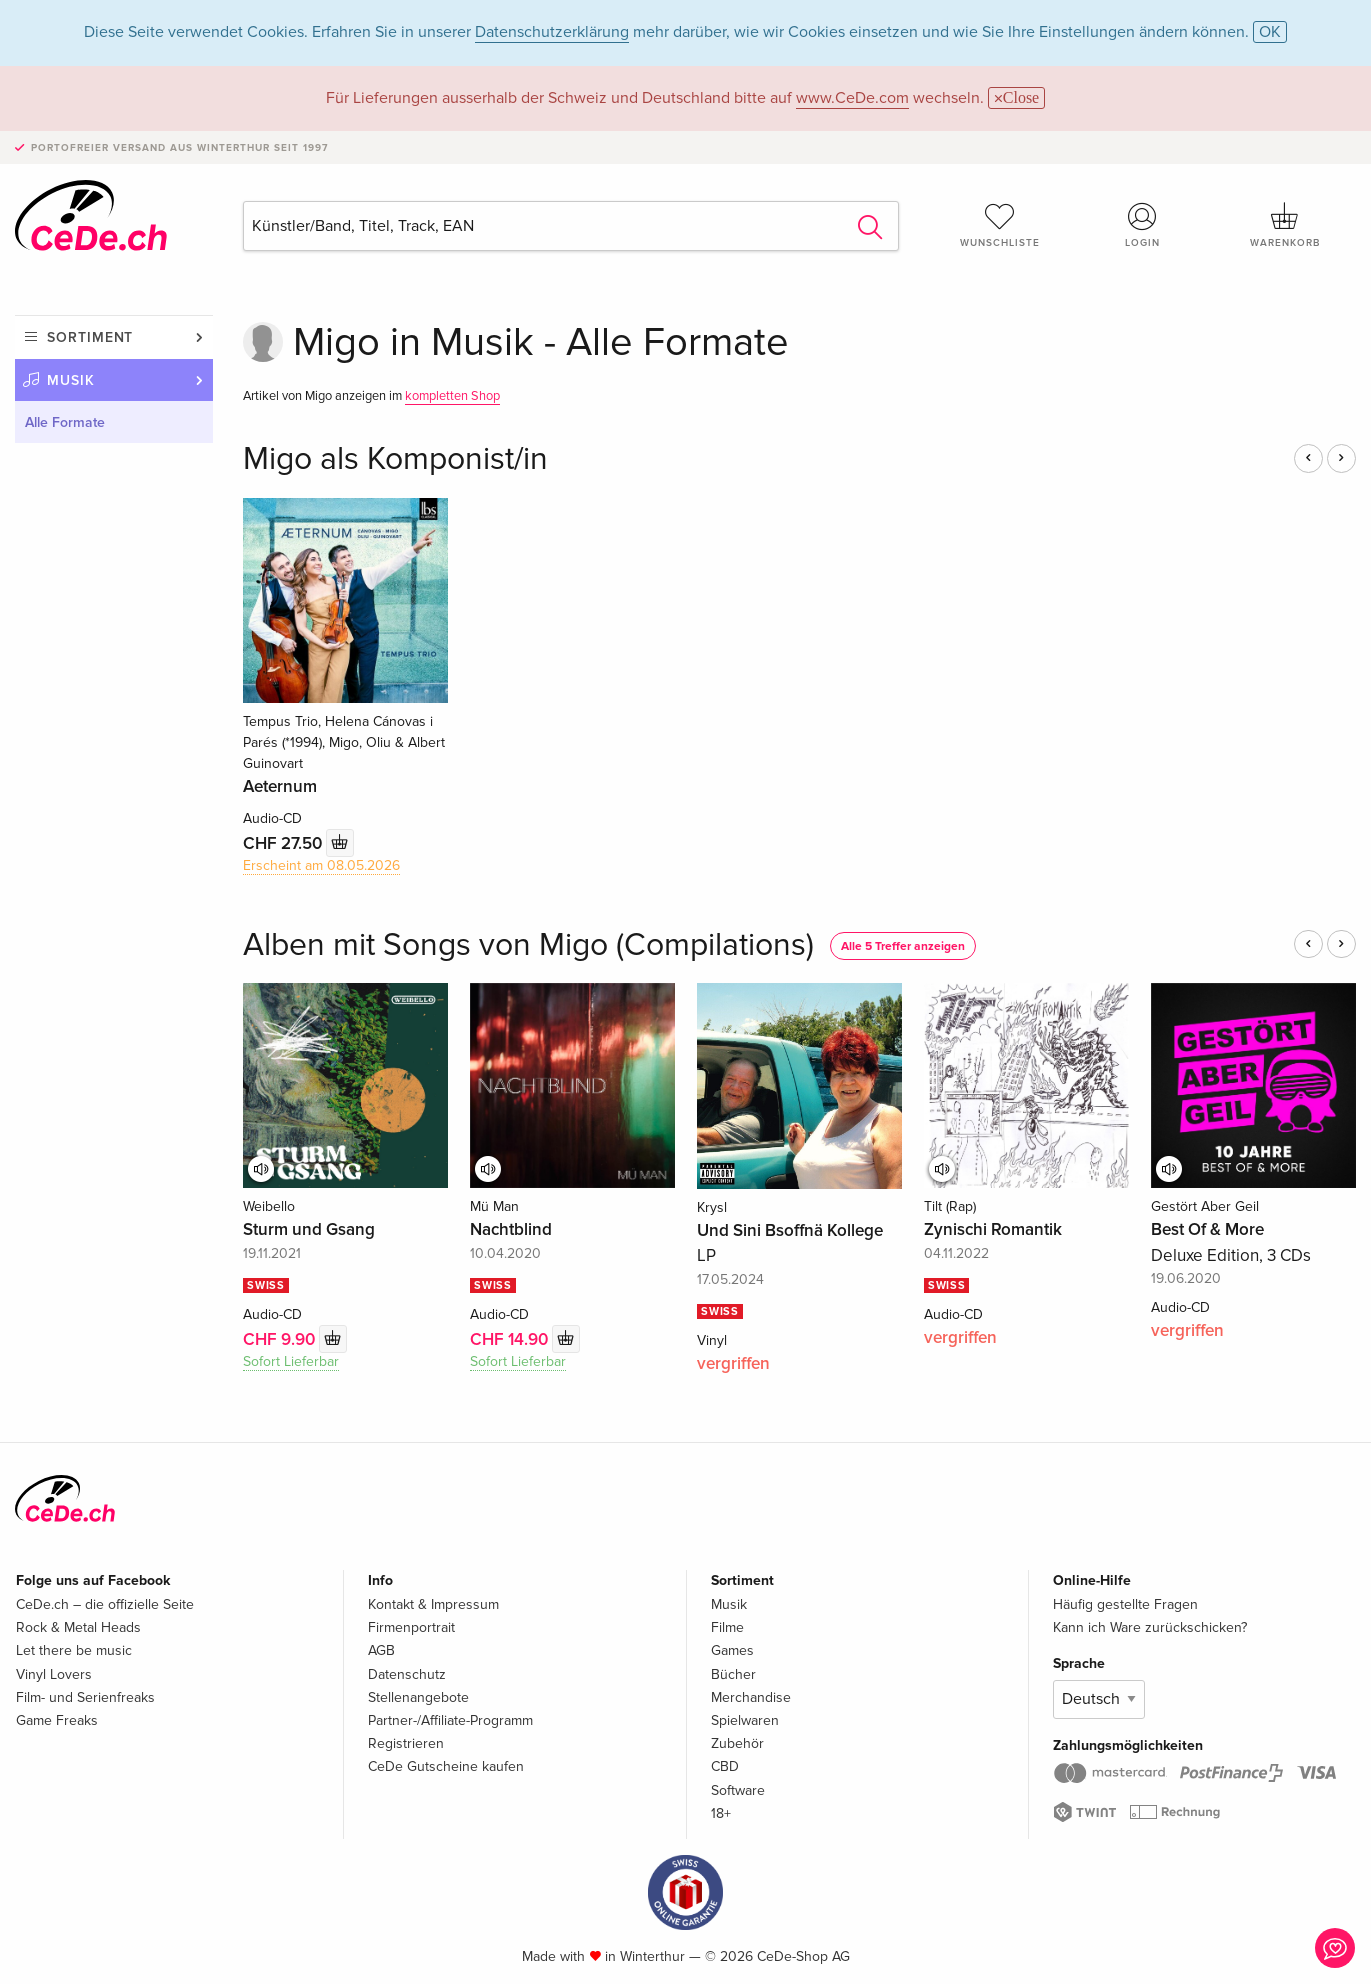 The image size is (1371, 1984). What do you see at coordinates (74, 1650) in the screenshot?
I see `Let there be music` at bounding box center [74, 1650].